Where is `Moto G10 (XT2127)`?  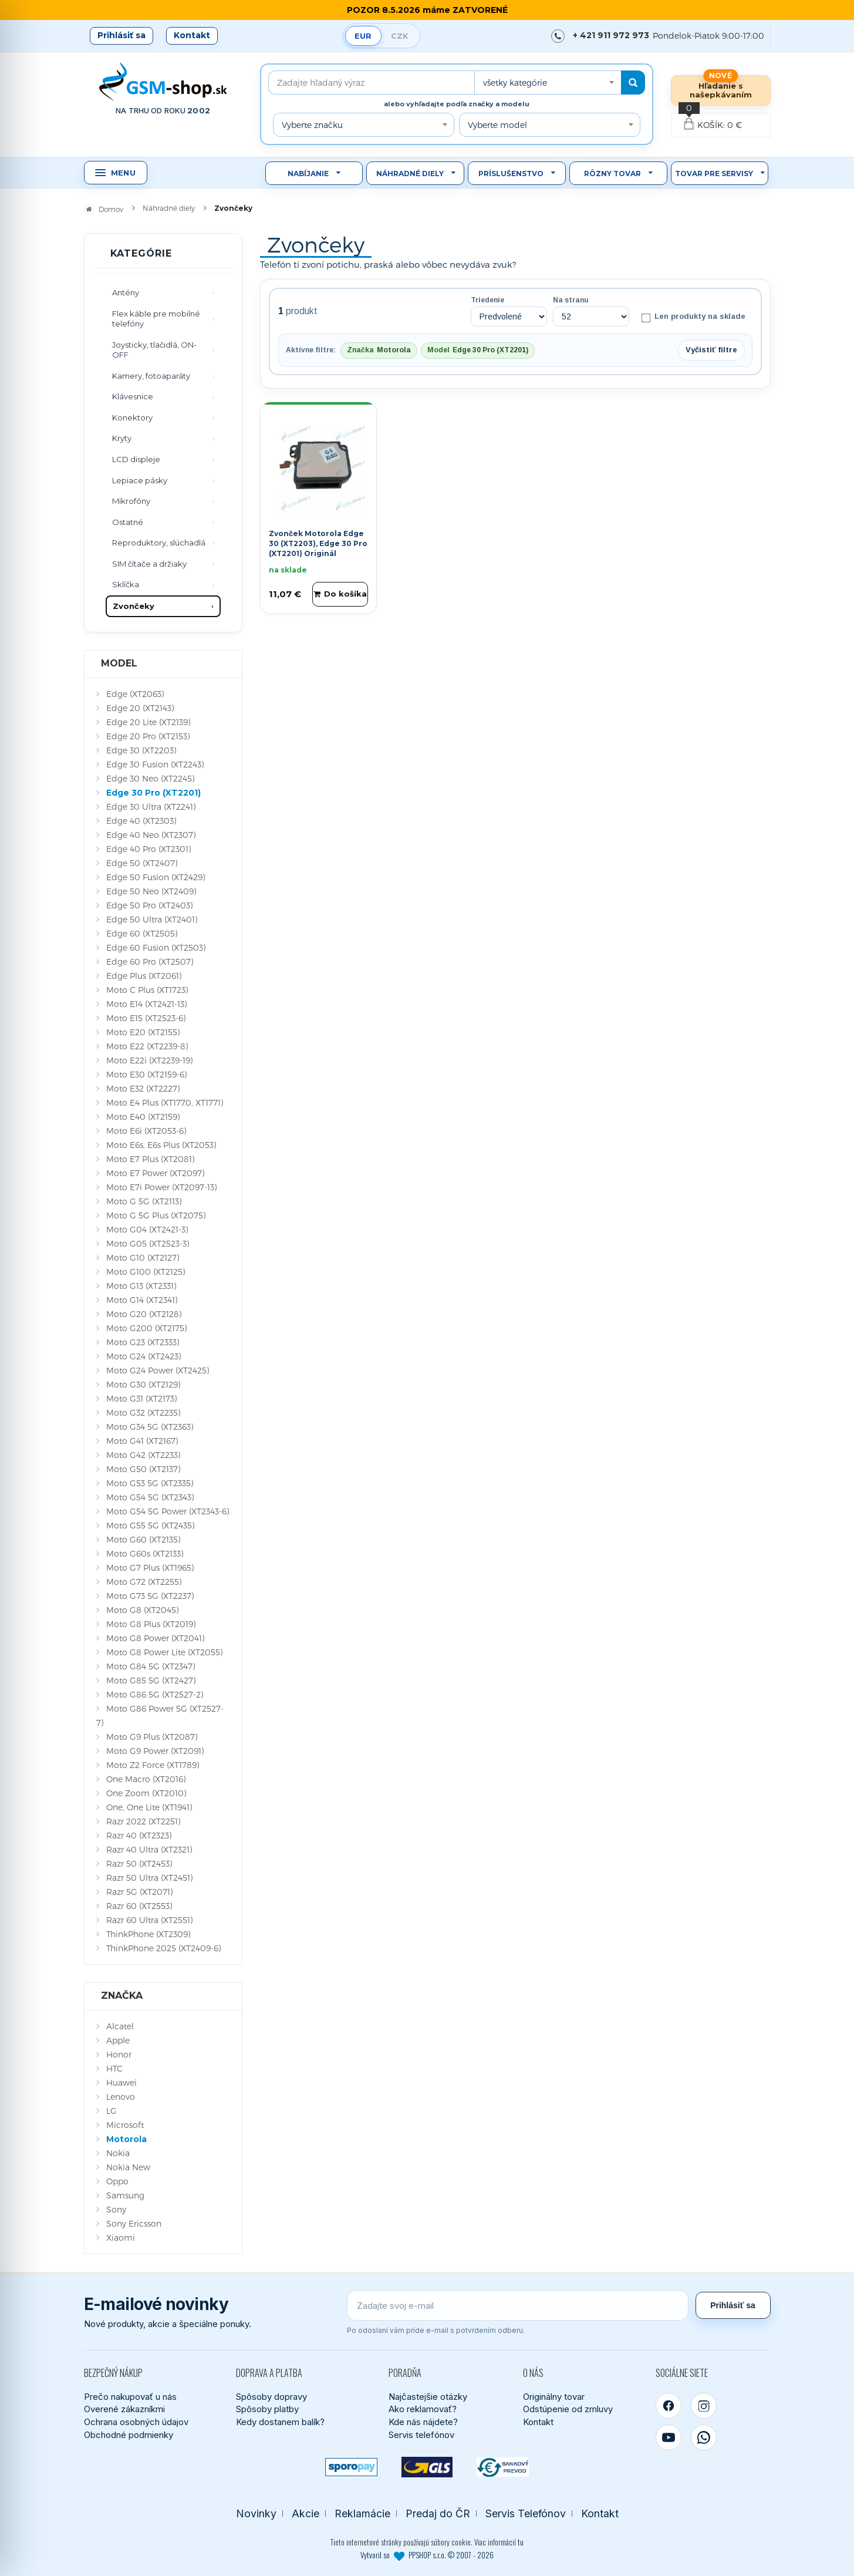 Moto G10 (XT2127) is located at coordinates (142, 1257).